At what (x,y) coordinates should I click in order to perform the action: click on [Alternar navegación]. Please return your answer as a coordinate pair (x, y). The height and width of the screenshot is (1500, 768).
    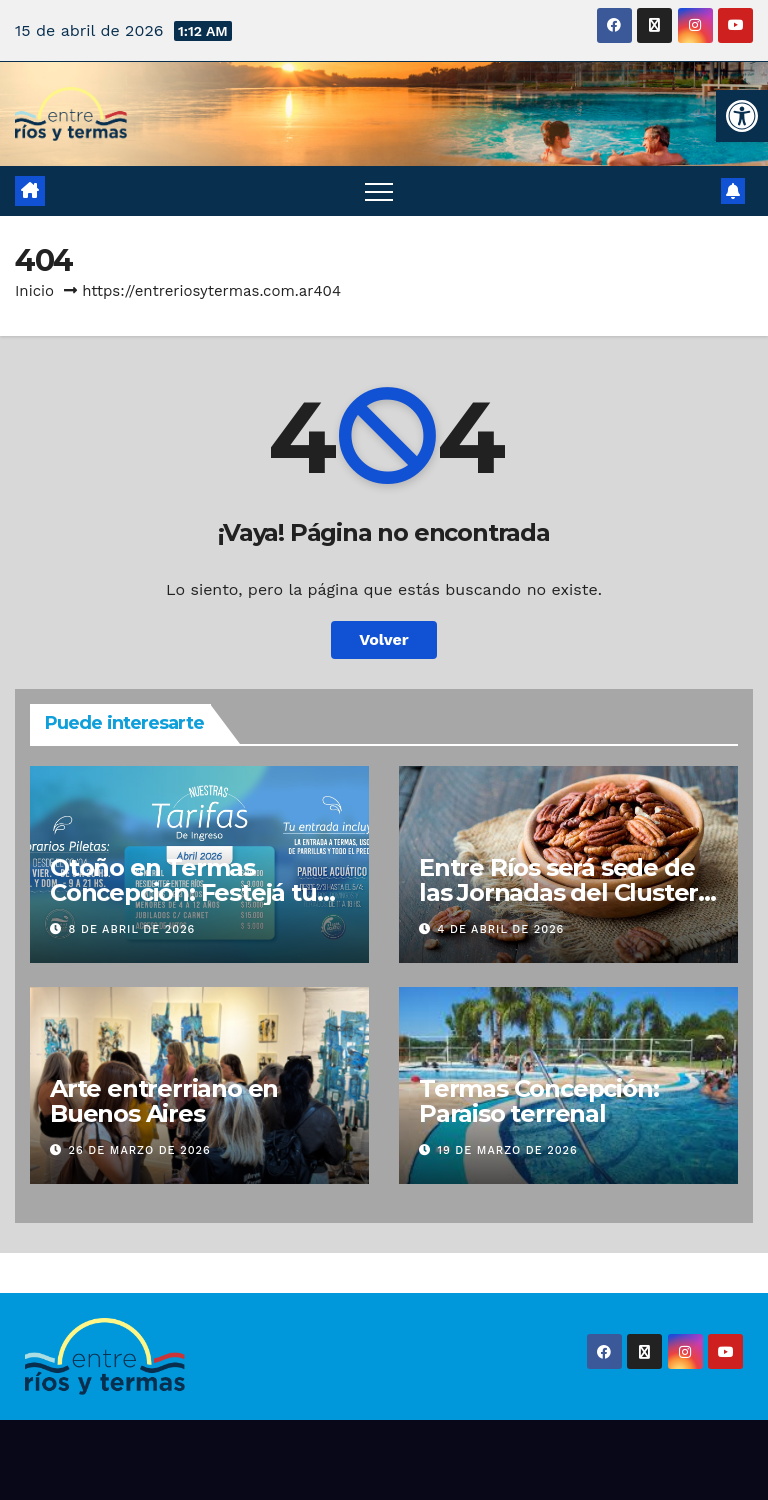
    Looking at the image, I should click on (379, 191).